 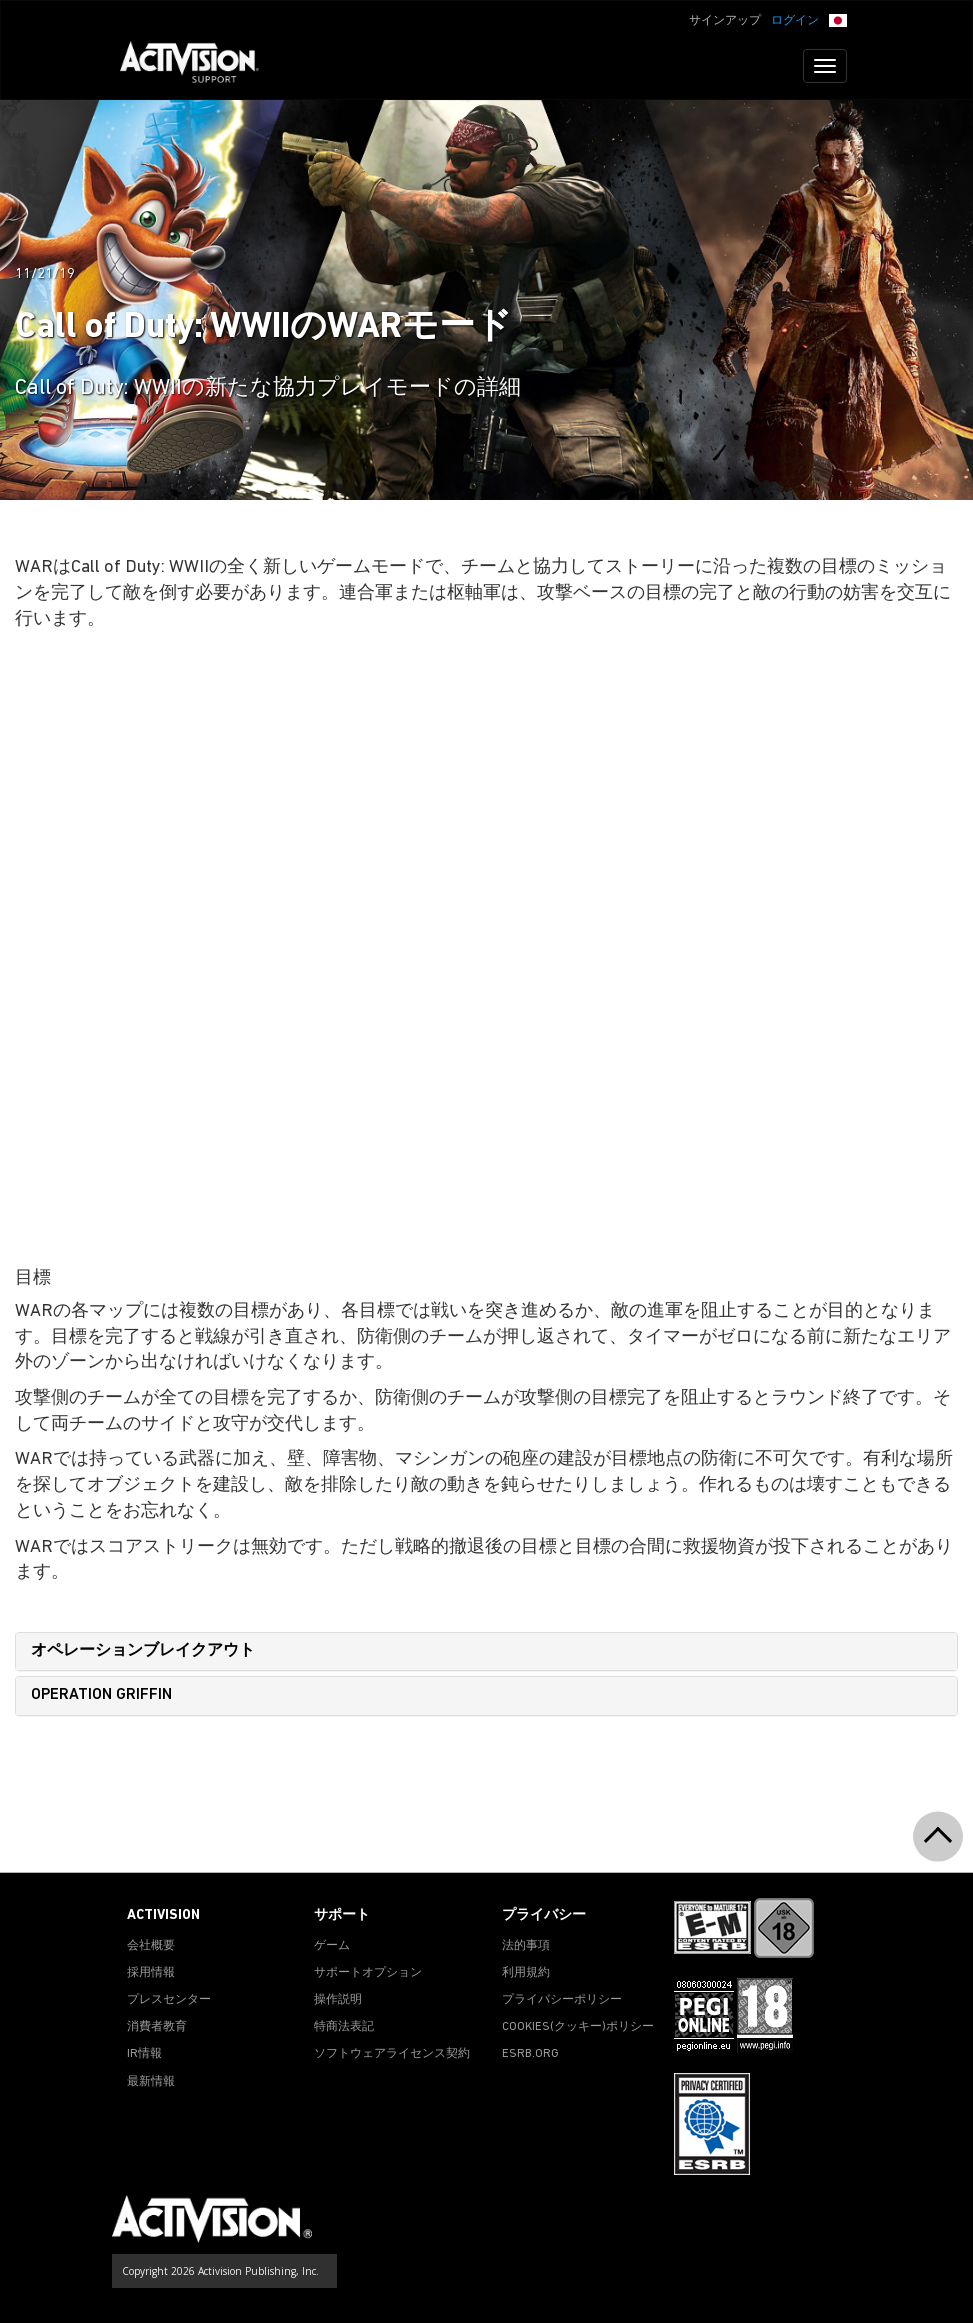 I want to click on [Go to Activision Support Homepage], so click(x=199, y=66).